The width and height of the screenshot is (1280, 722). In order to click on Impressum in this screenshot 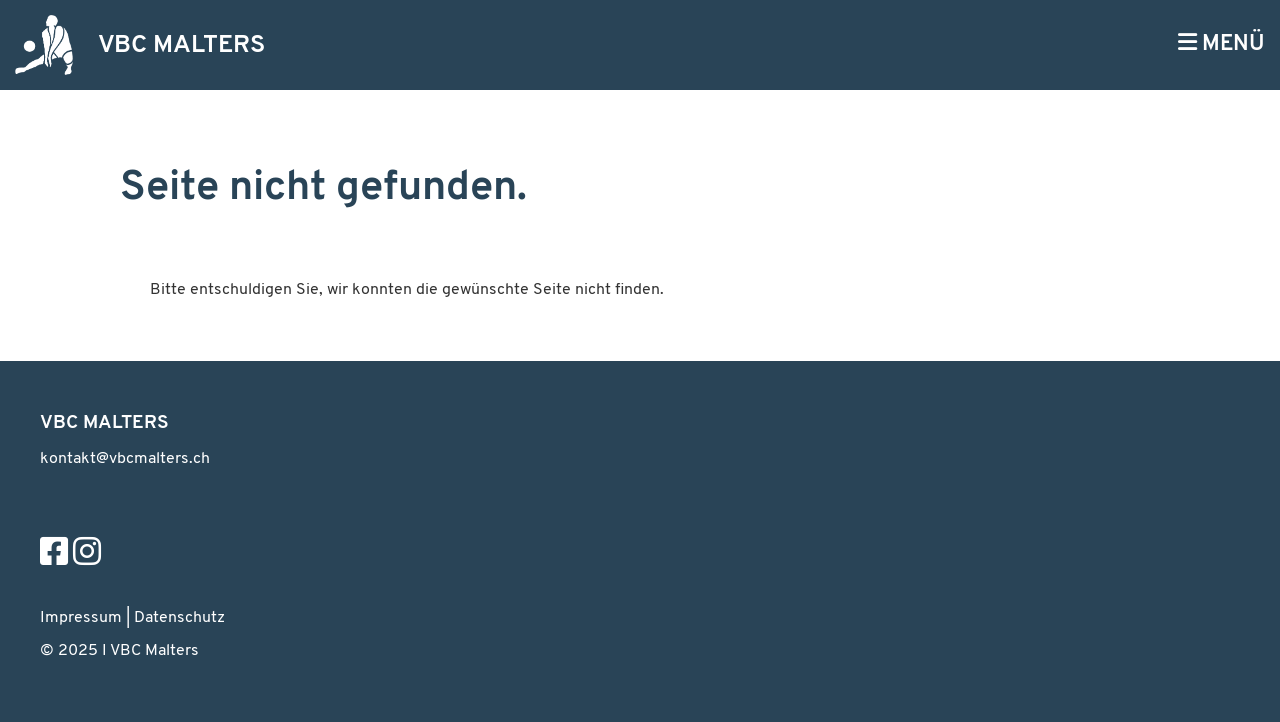, I will do `click(81, 618)`.